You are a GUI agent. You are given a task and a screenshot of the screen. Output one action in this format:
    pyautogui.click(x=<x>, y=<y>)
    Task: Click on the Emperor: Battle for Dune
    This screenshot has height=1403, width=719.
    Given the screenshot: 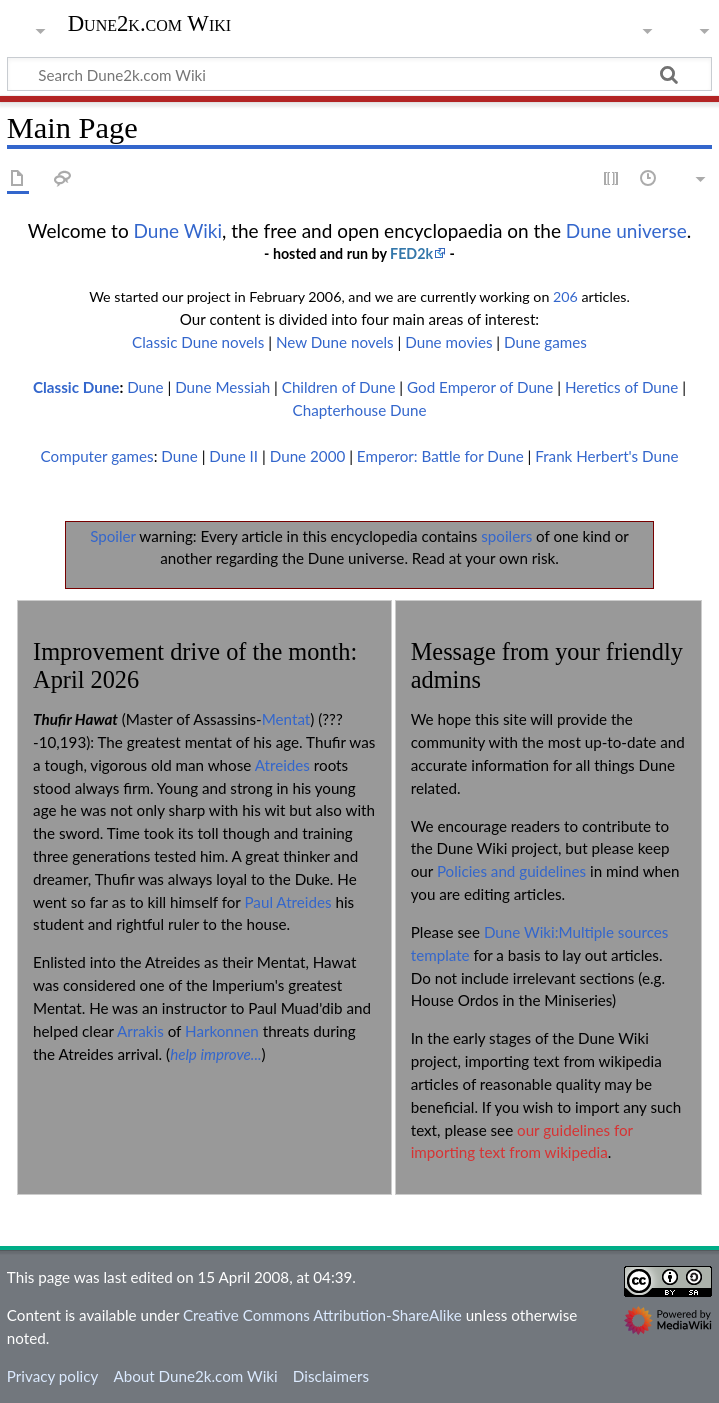 What is the action you would take?
    pyautogui.click(x=440, y=456)
    